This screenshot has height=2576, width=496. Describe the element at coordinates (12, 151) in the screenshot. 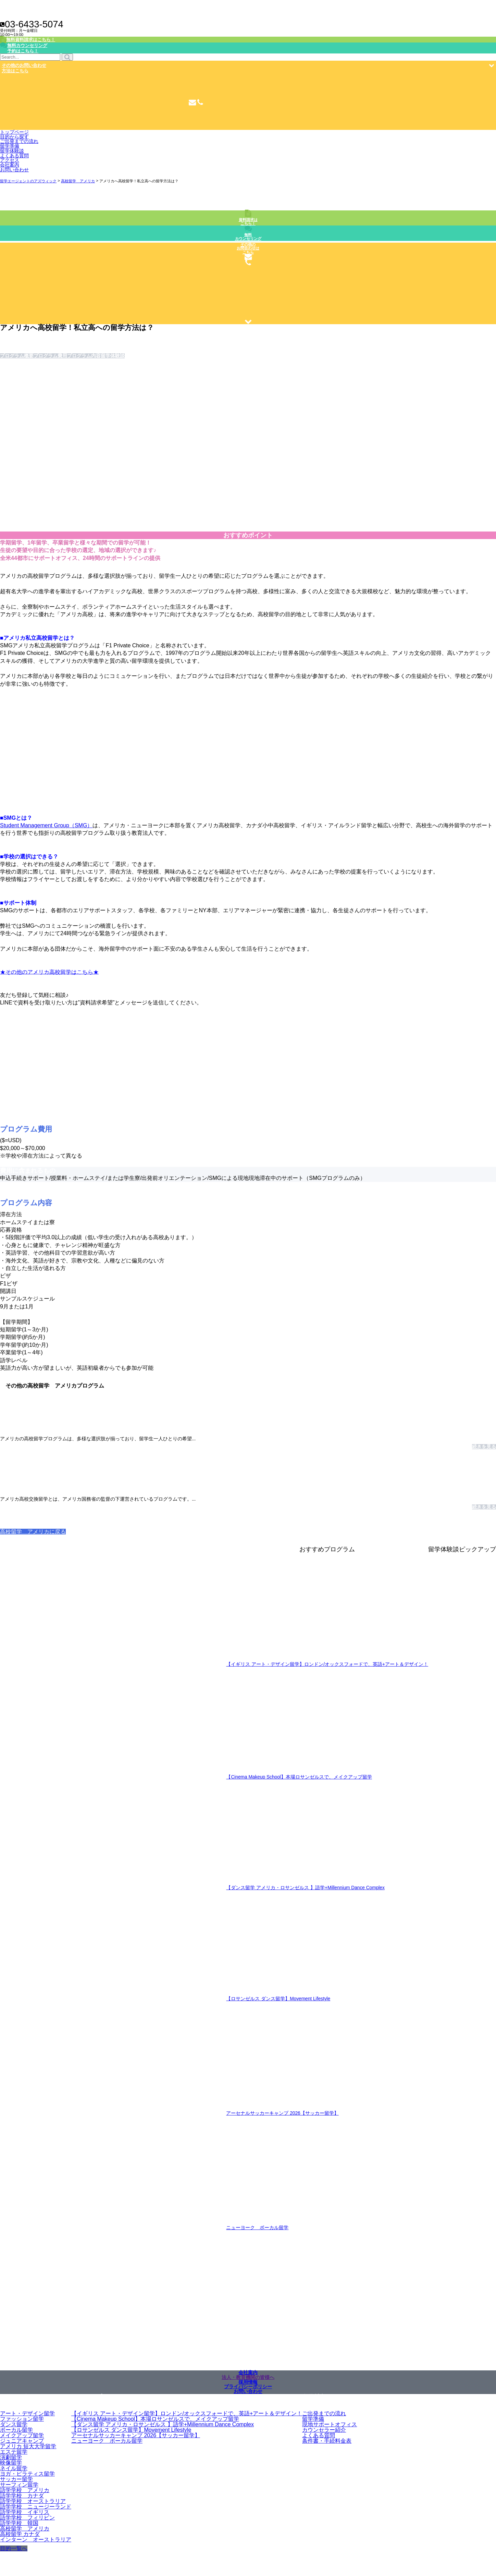

I see `留学体験談` at that location.